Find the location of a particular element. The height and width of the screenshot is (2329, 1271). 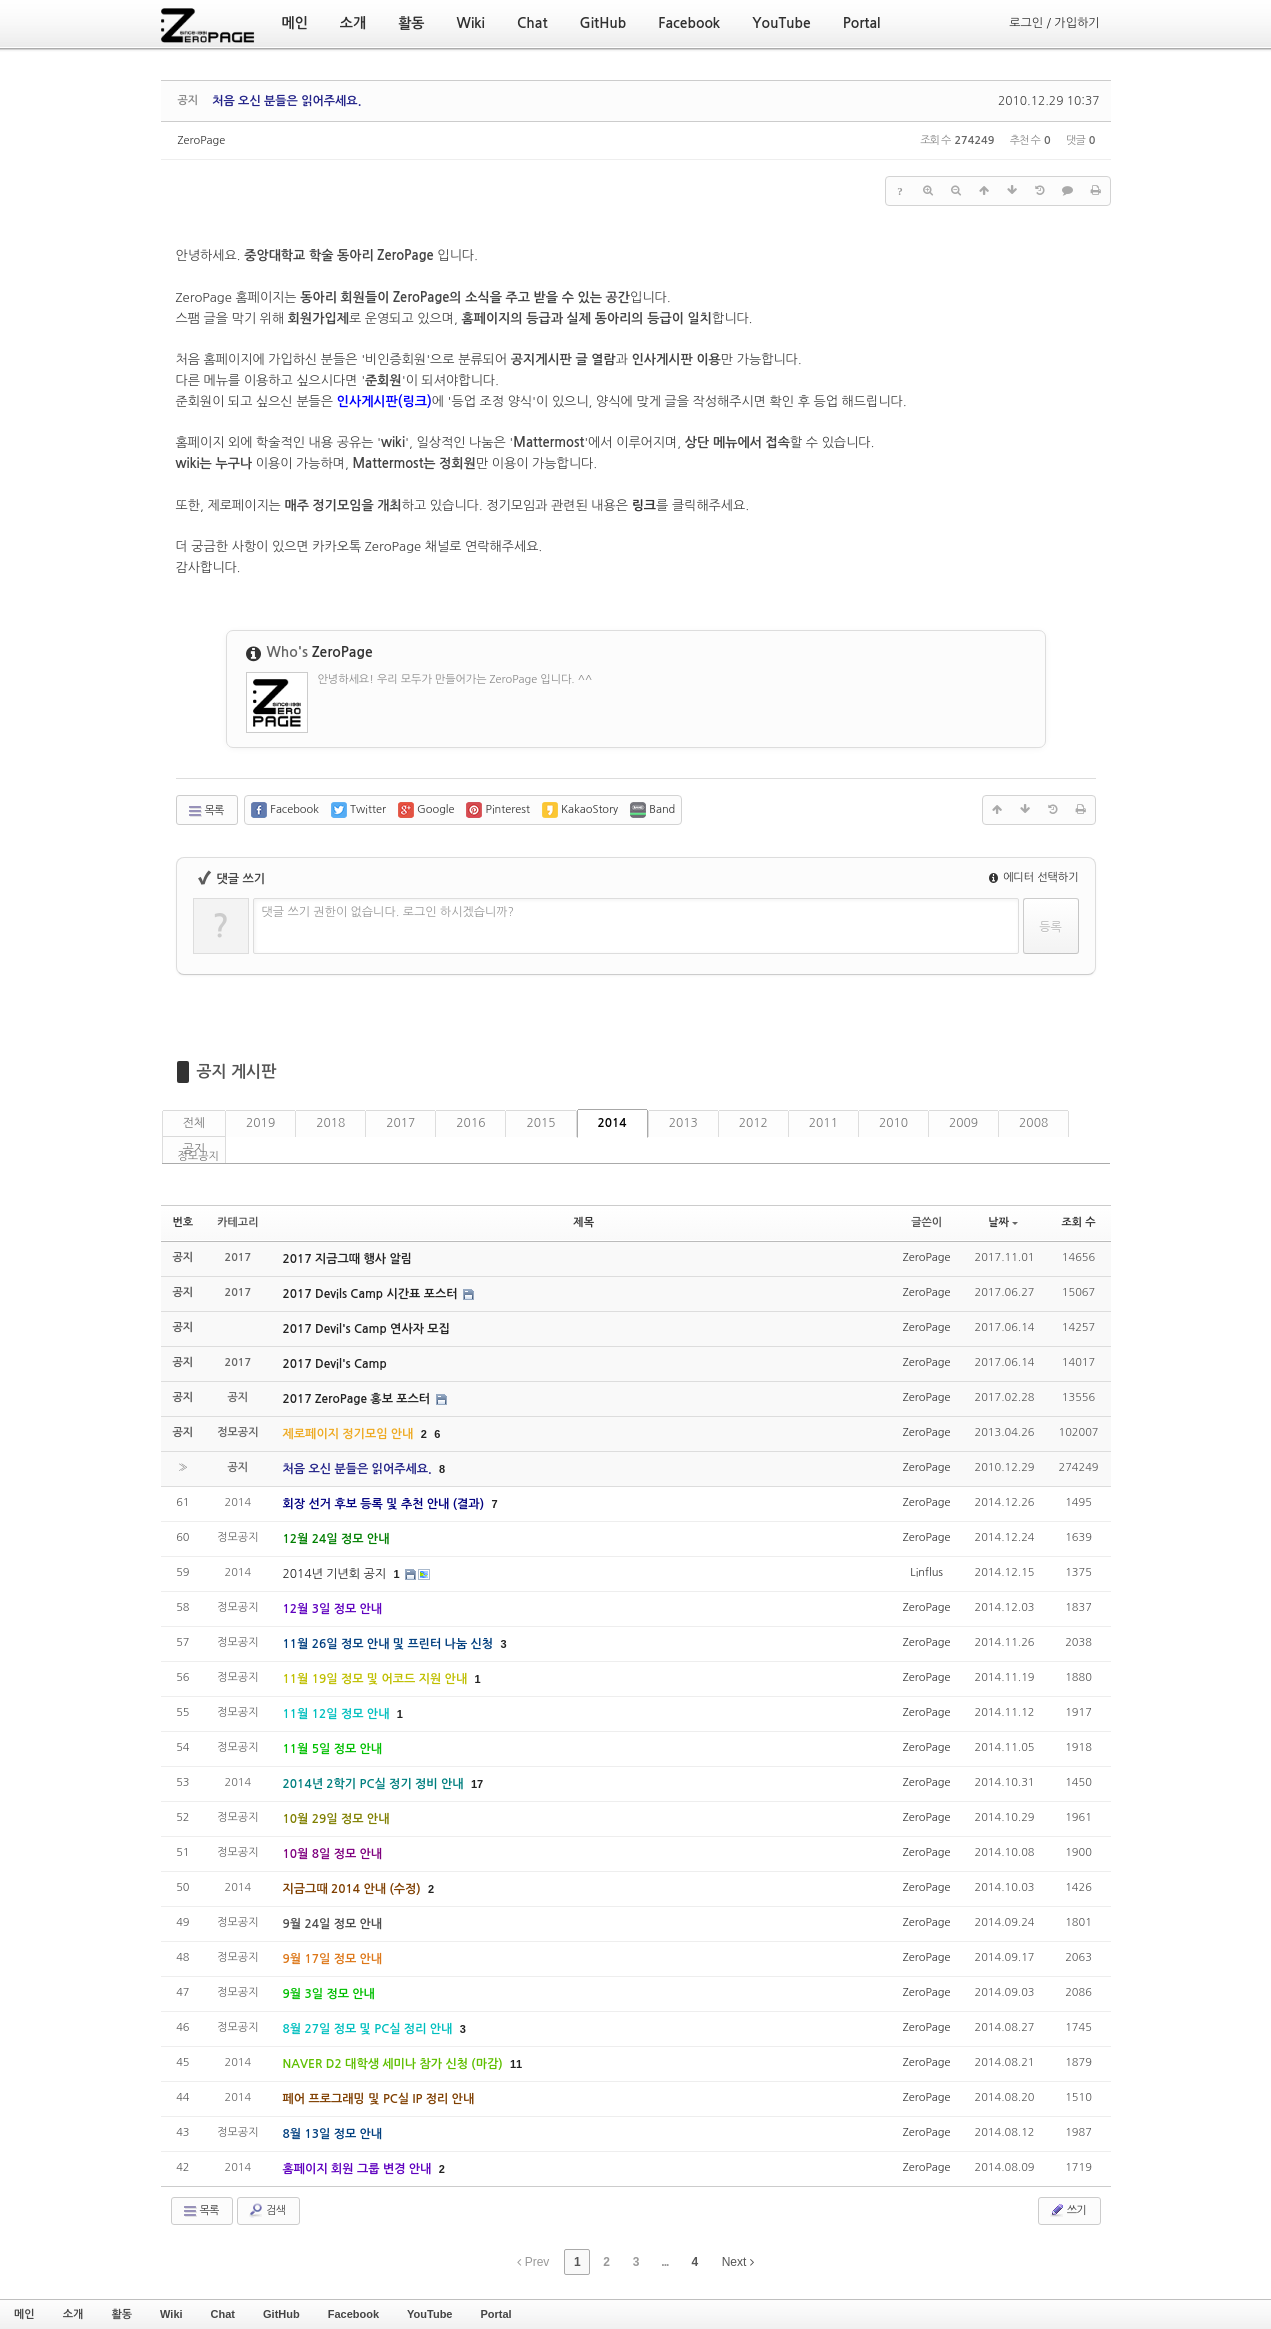

2011 is located at coordinates (823, 1123).